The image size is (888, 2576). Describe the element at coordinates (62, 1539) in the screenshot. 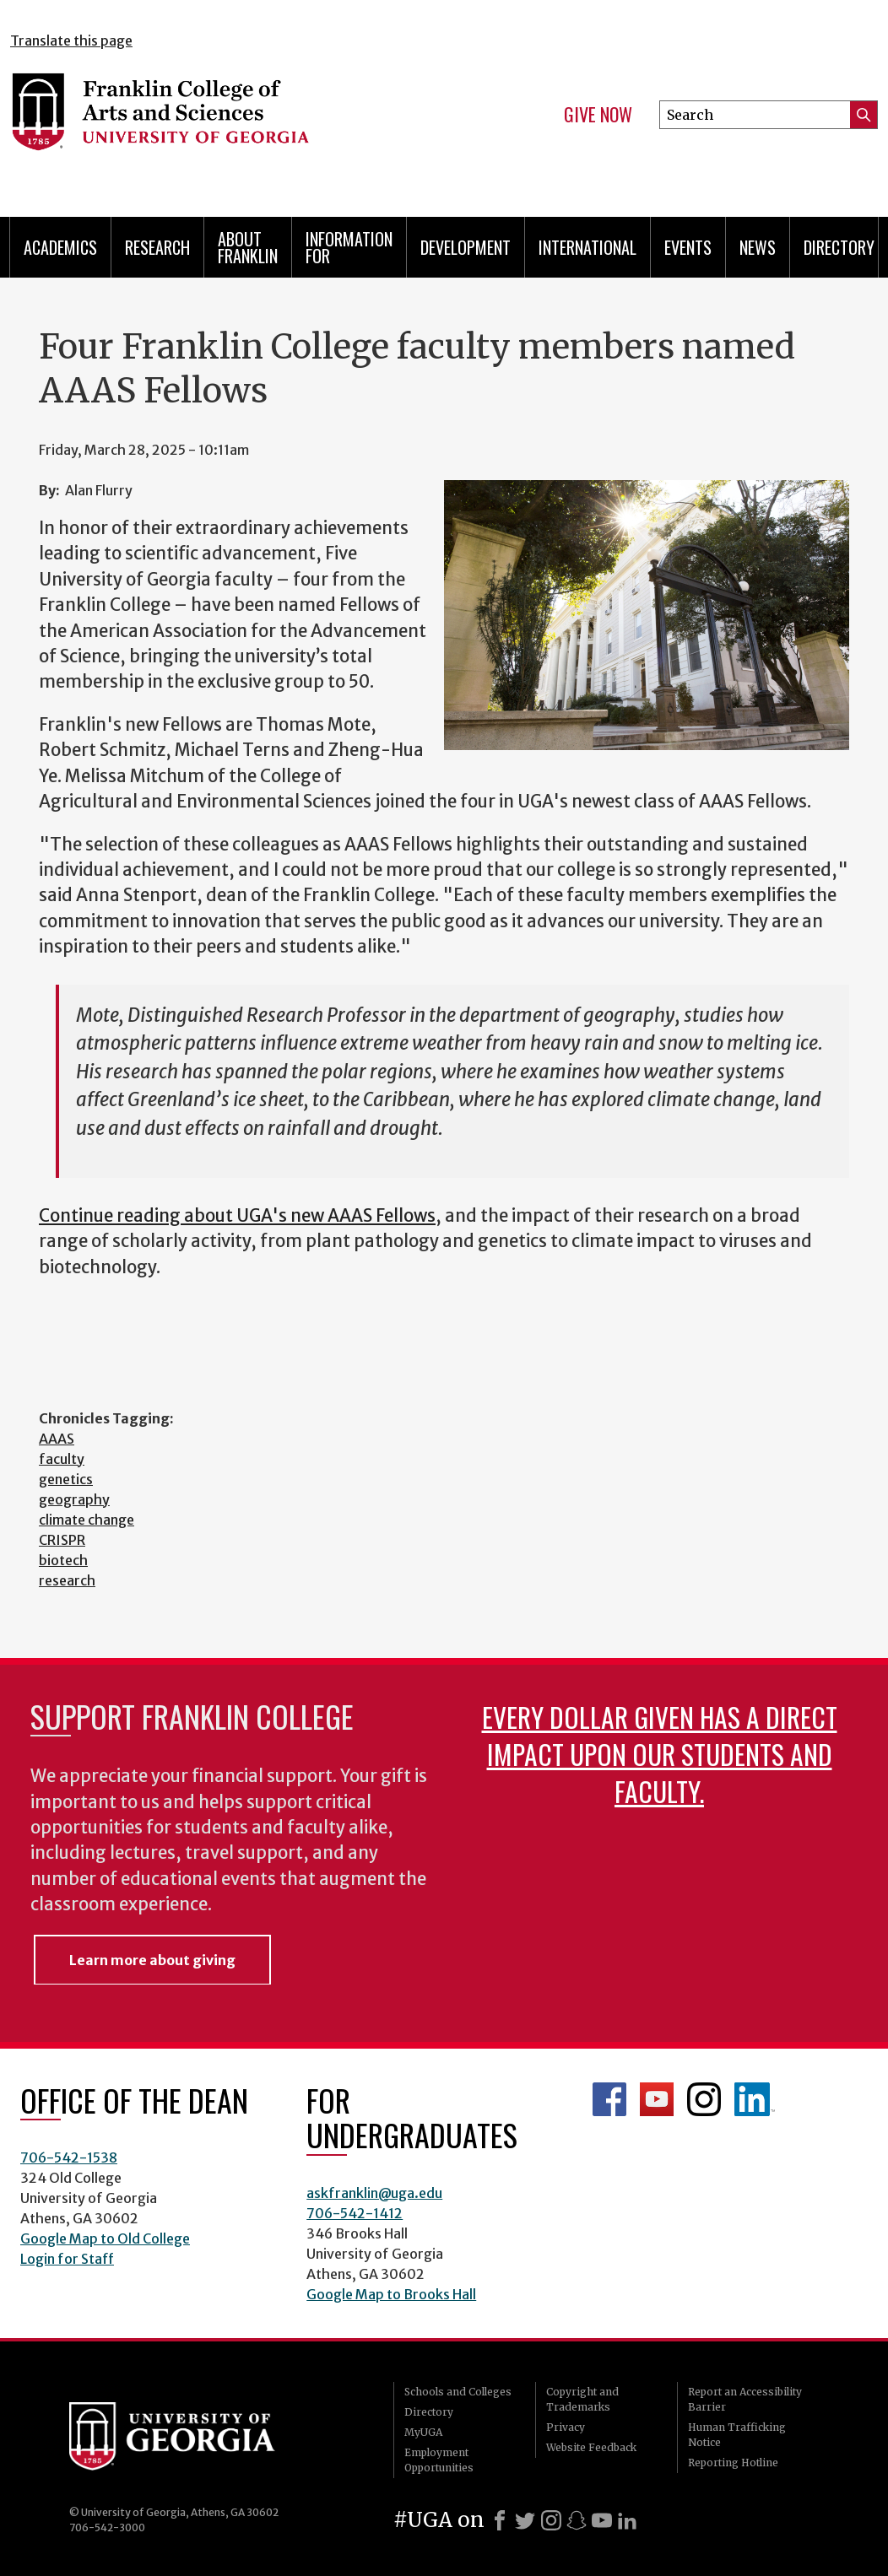

I see `CRISPR` at that location.